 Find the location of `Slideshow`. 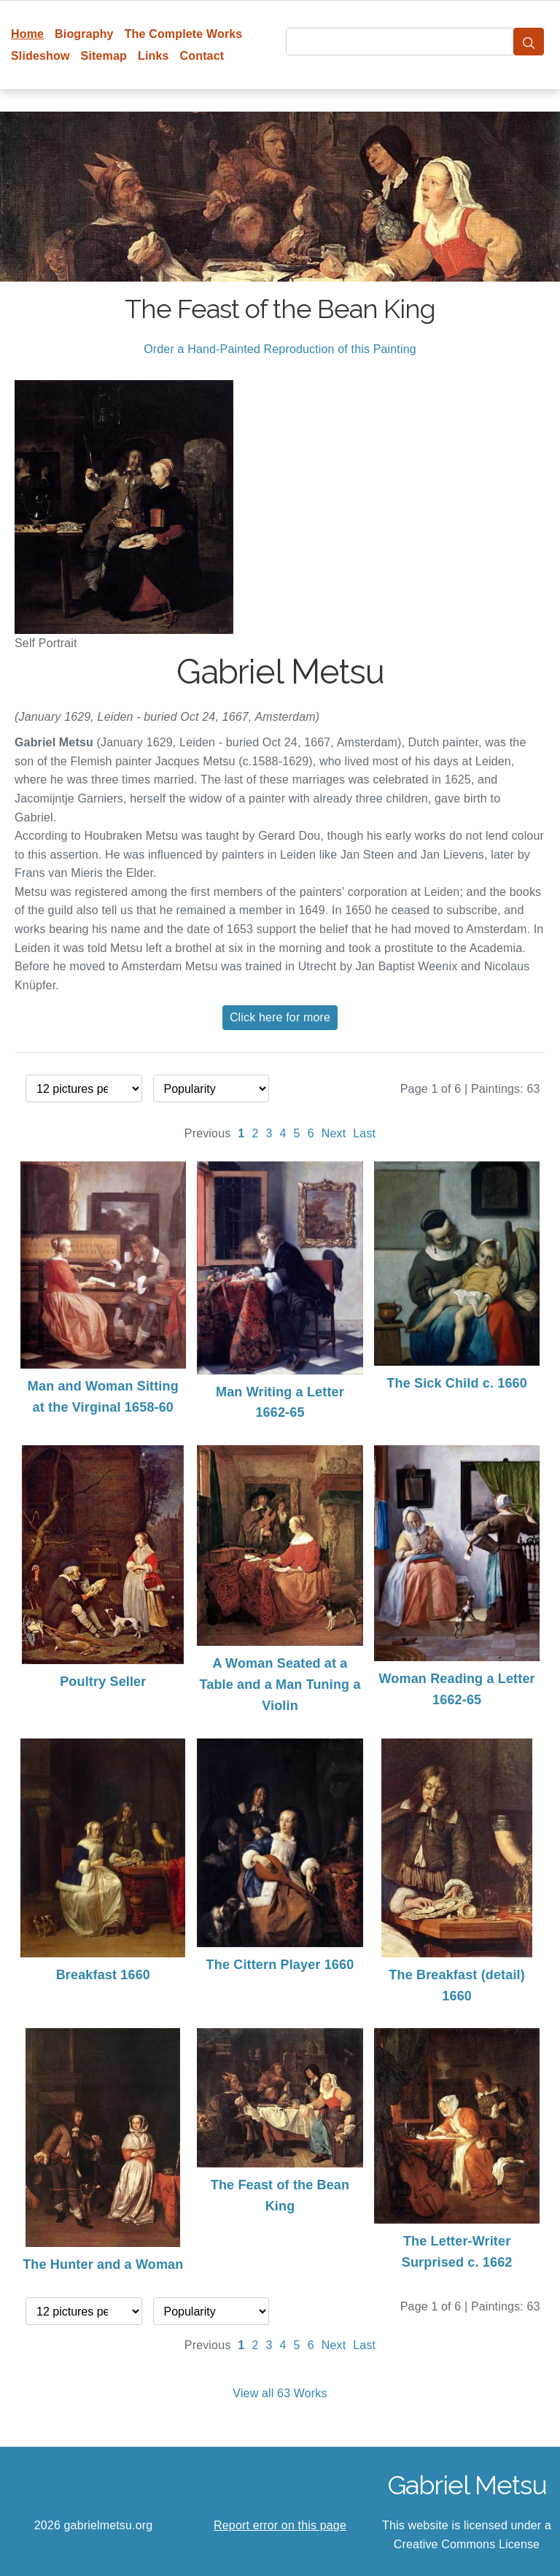

Slideshow is located at coordinates (40, 56).